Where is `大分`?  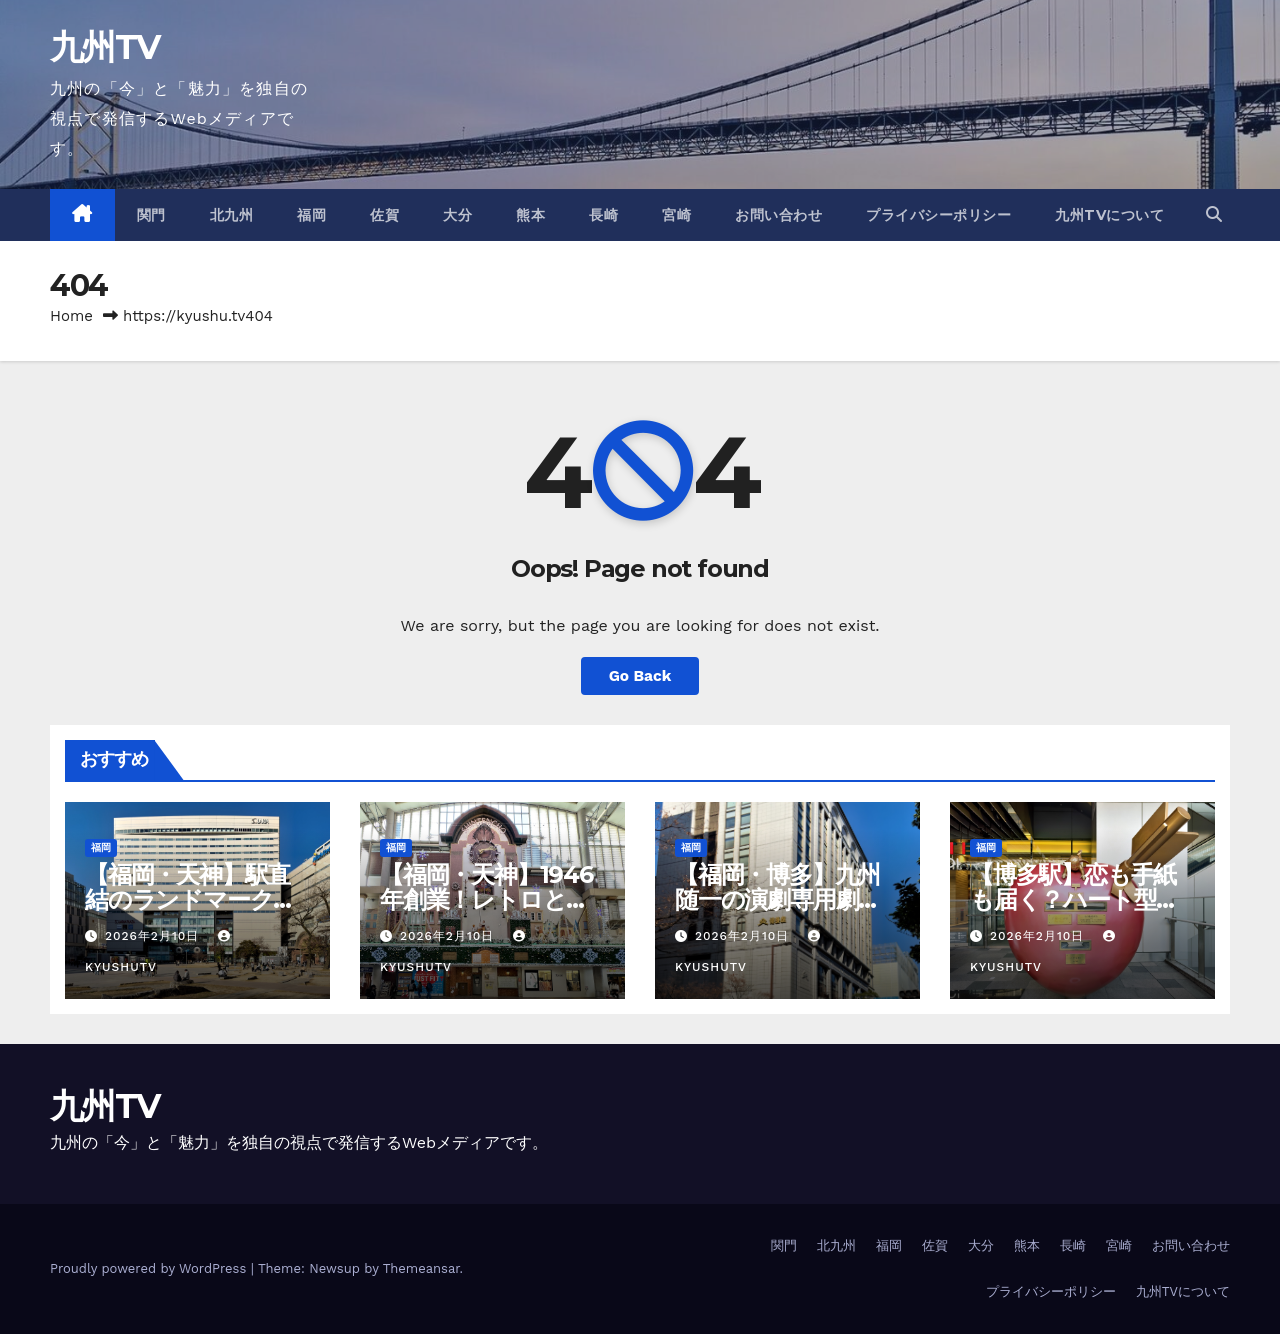 大分 is located at coordinates (457, 215).